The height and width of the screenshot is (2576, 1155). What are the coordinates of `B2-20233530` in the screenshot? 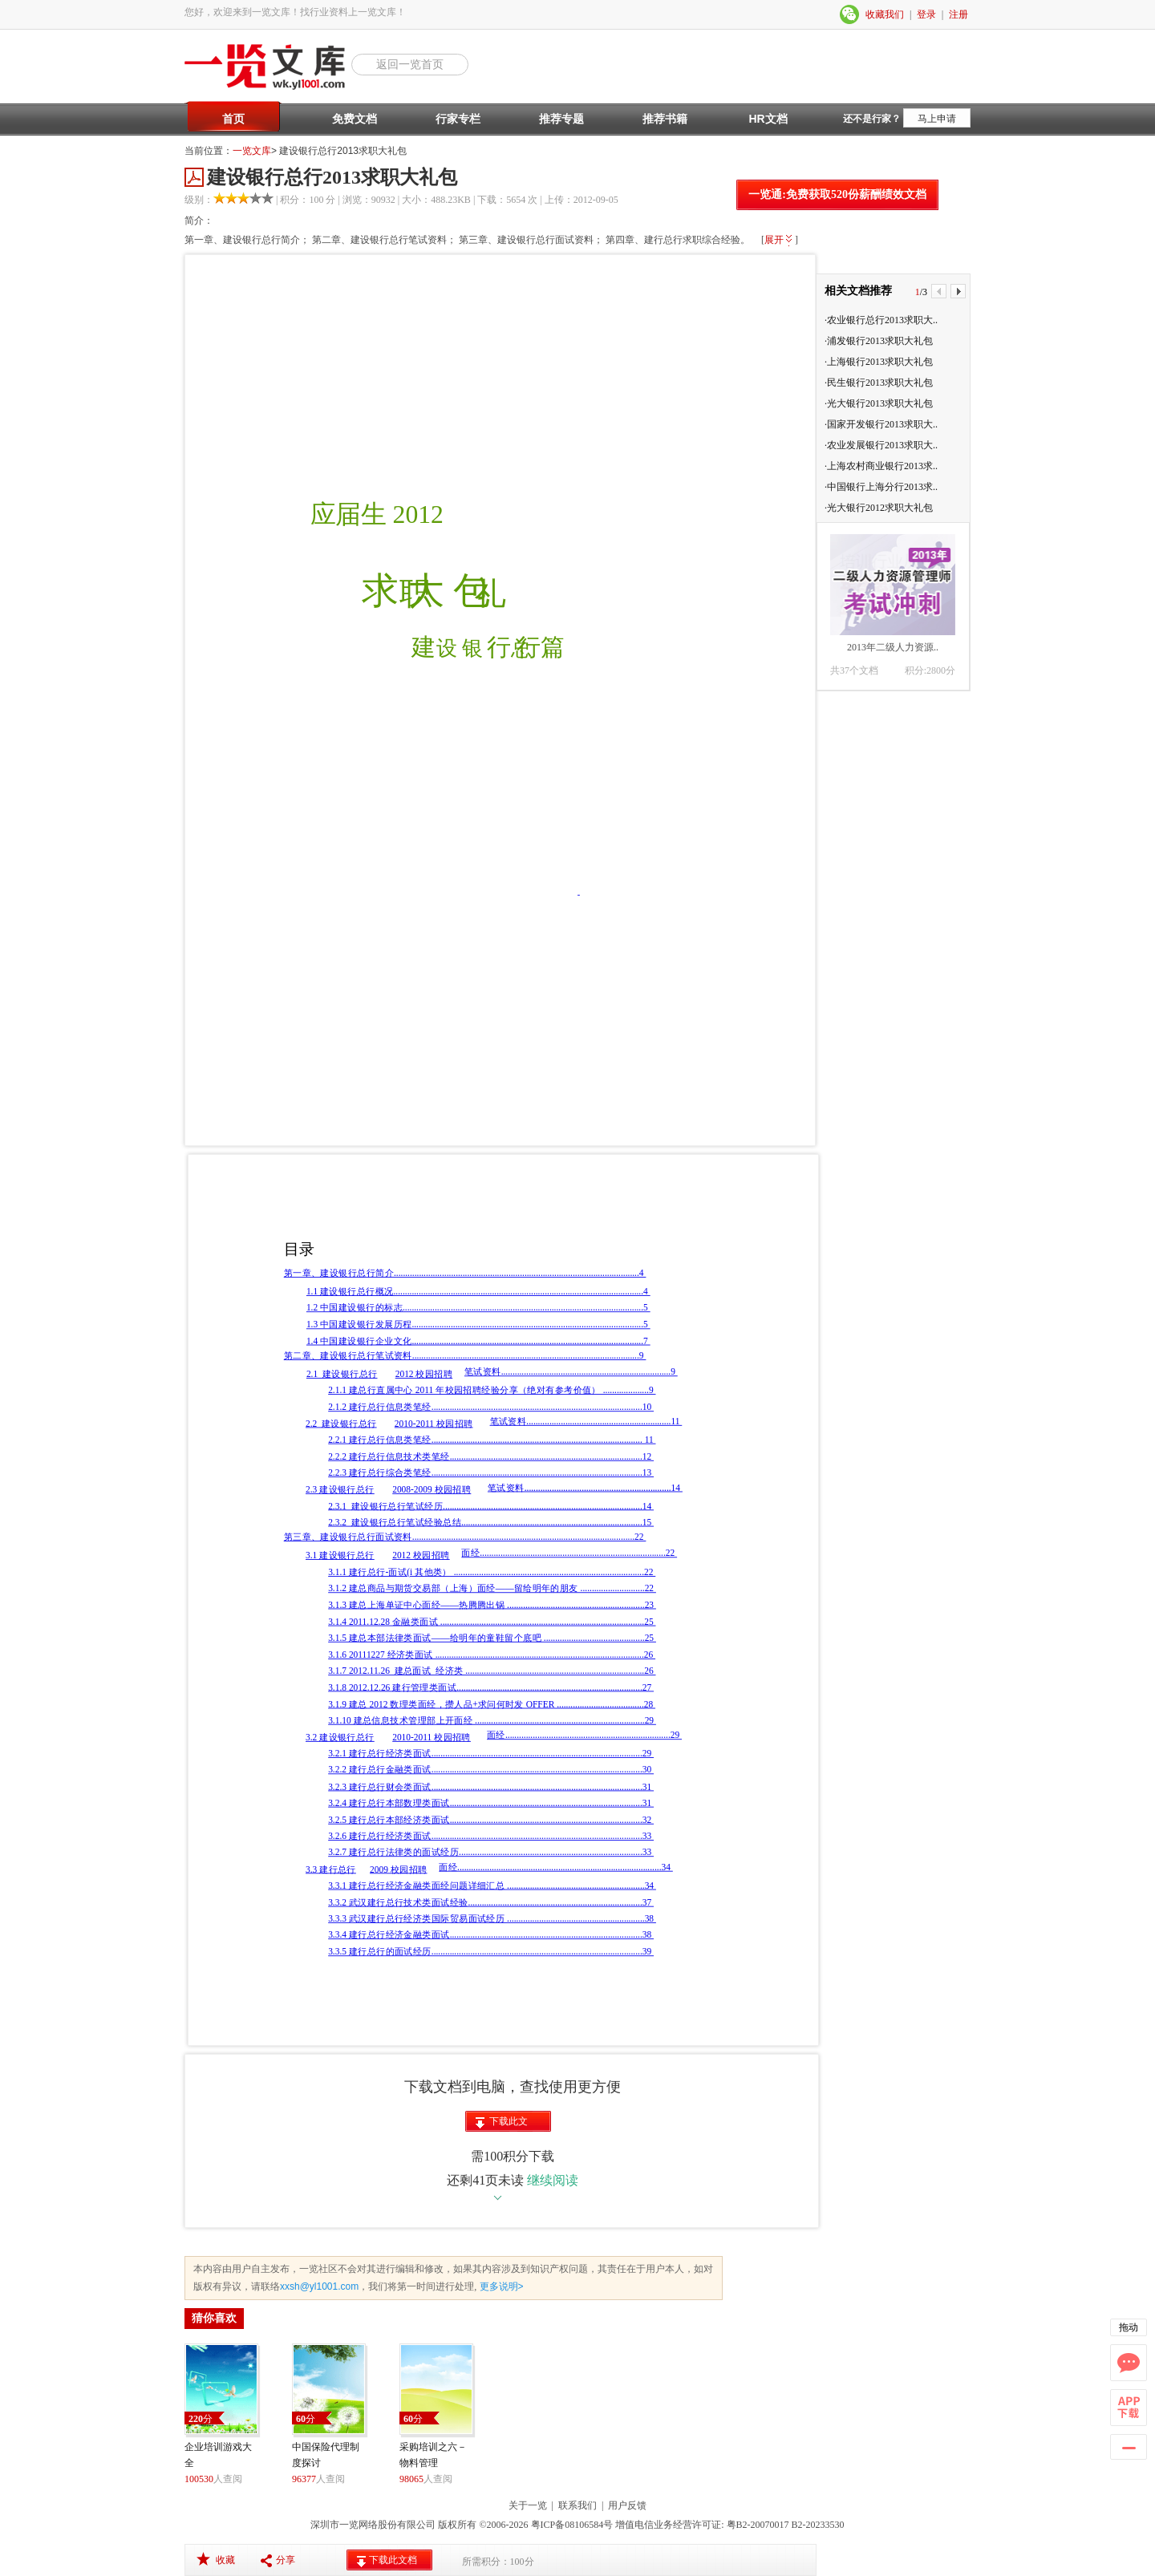 It's located at (818, 2524).